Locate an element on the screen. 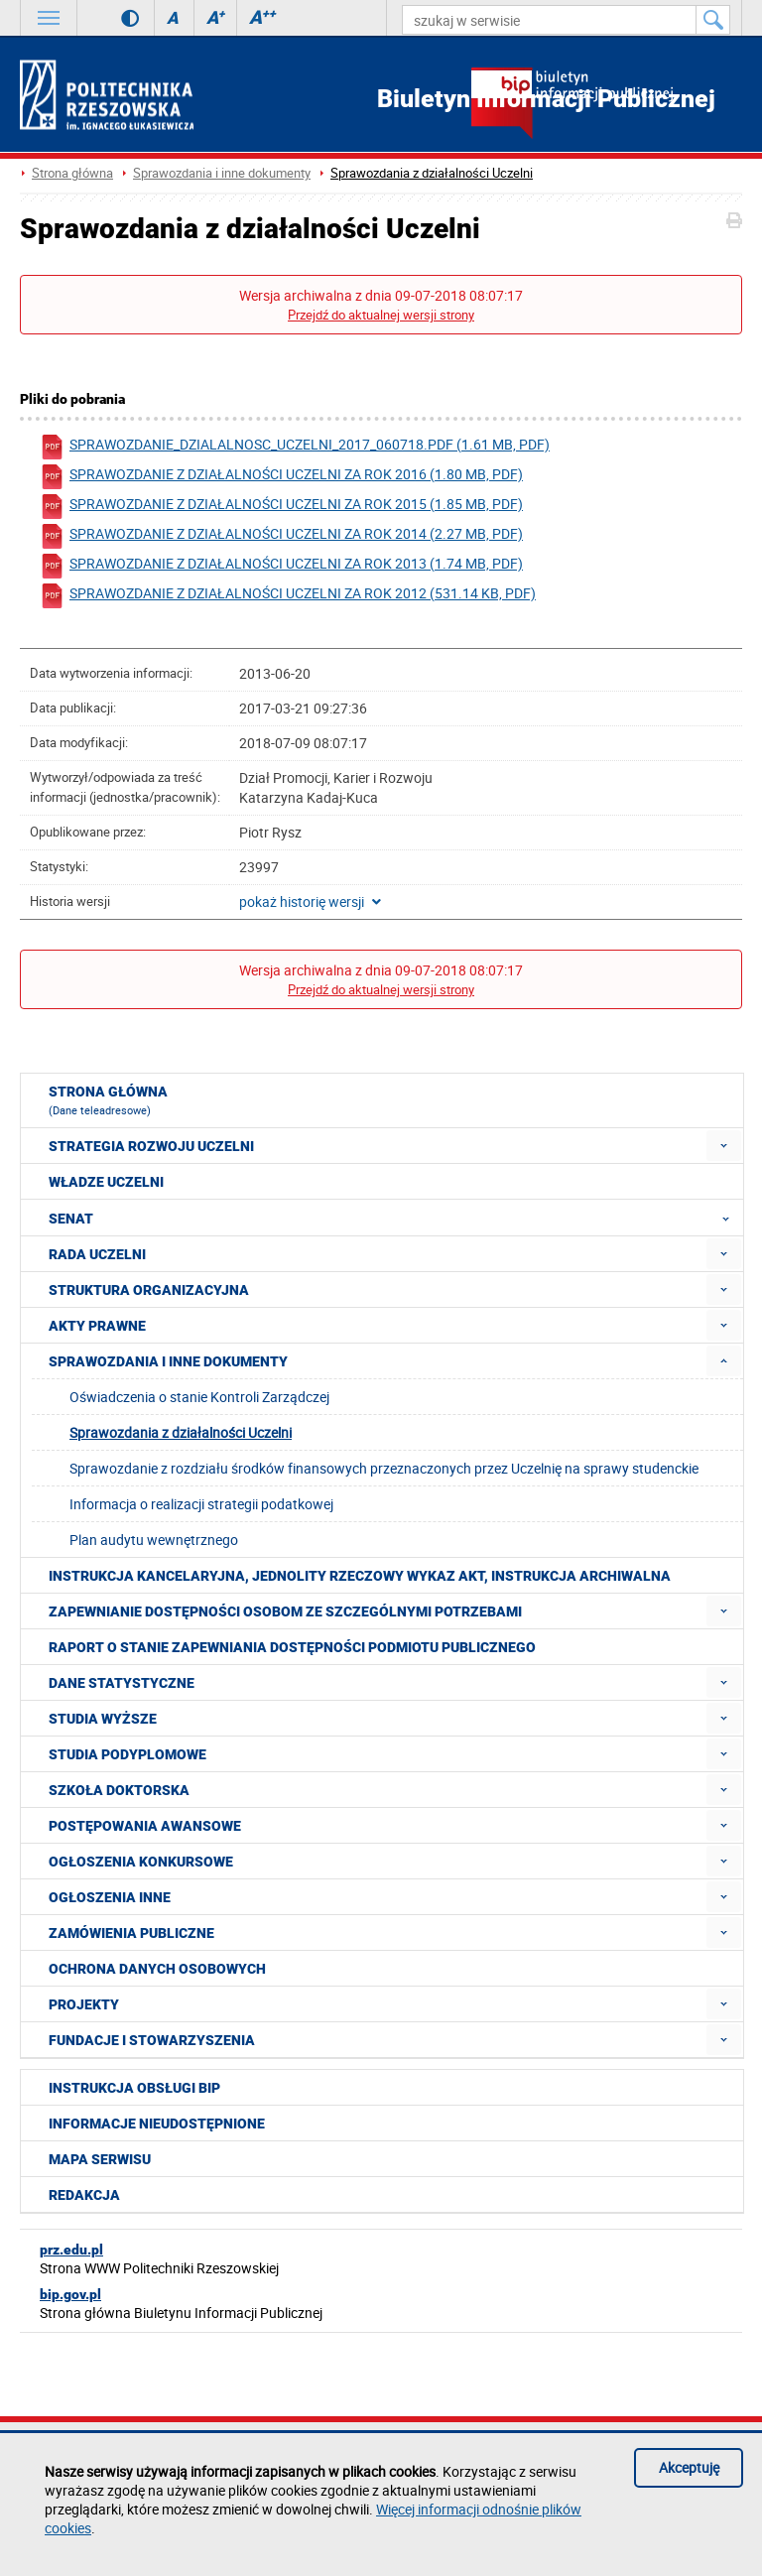 Image resolution: width=762 pixels, height=2576 pixels. Szkoła doktorska [menuitem] is located at coordinates (119, 1790).